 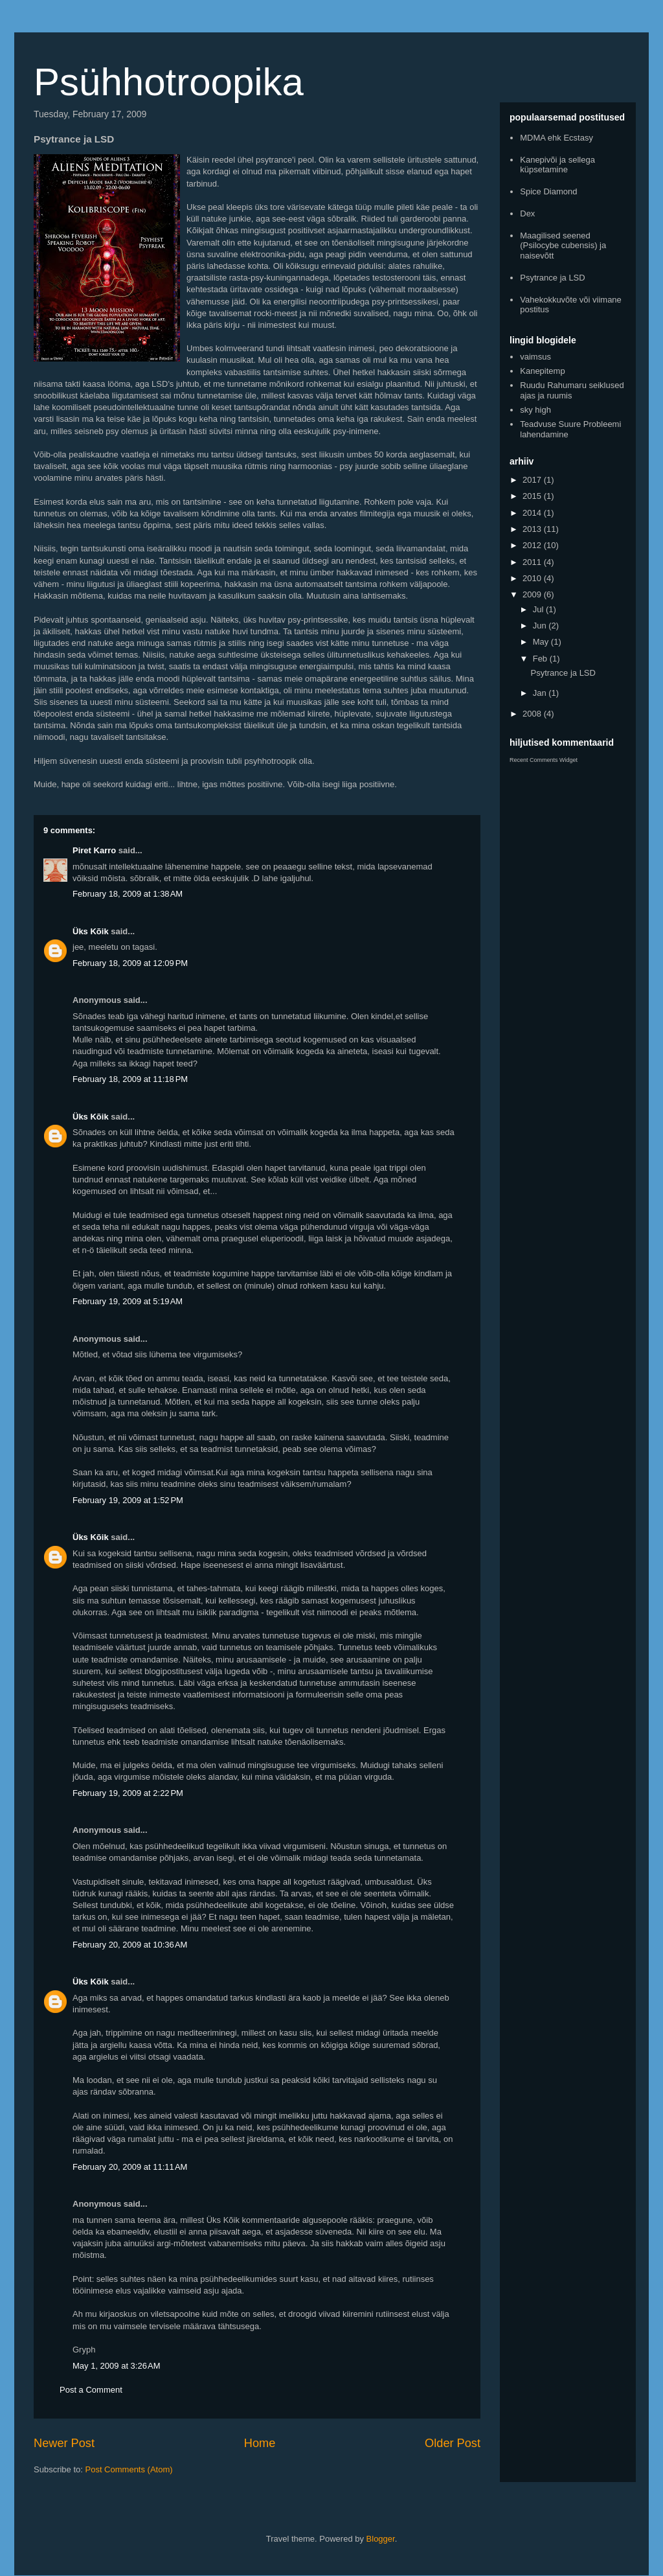 What do you see at coordinates (541, 693) in the screenshot?
I see `Jan` at bounding box center [541, 693].